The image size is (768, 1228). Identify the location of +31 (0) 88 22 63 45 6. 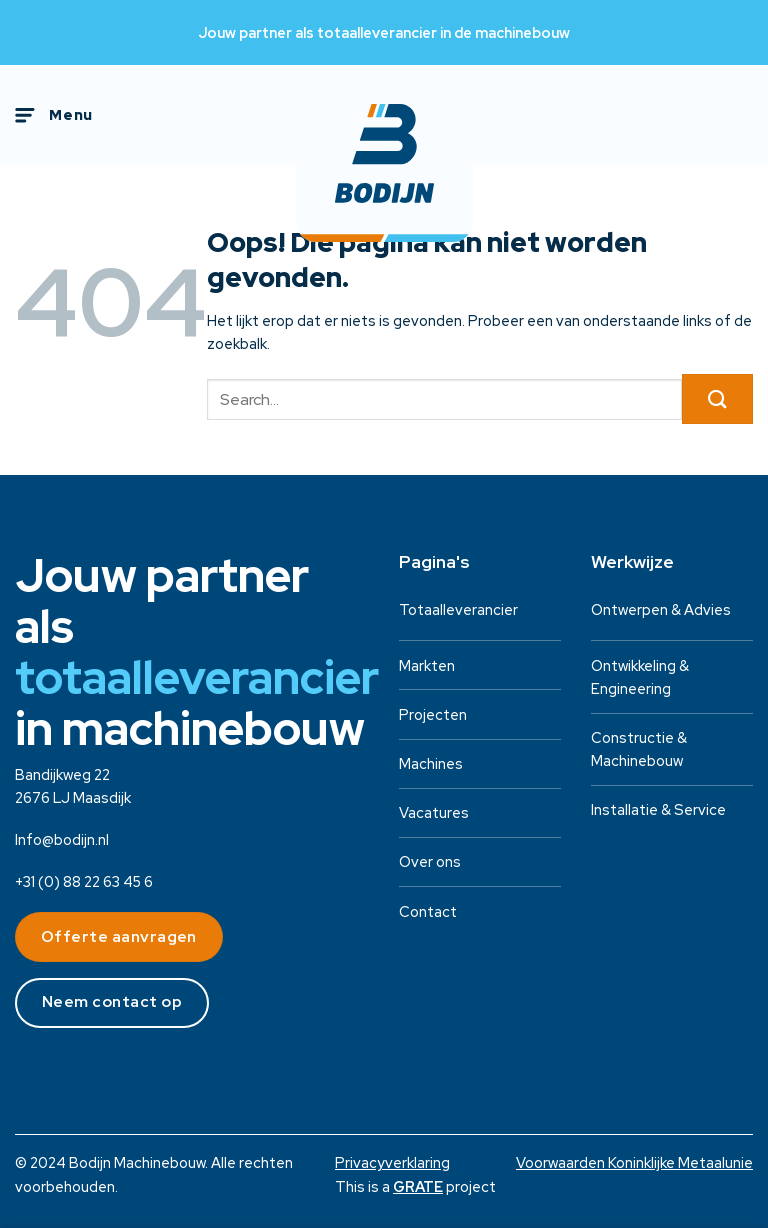
(84, 881).